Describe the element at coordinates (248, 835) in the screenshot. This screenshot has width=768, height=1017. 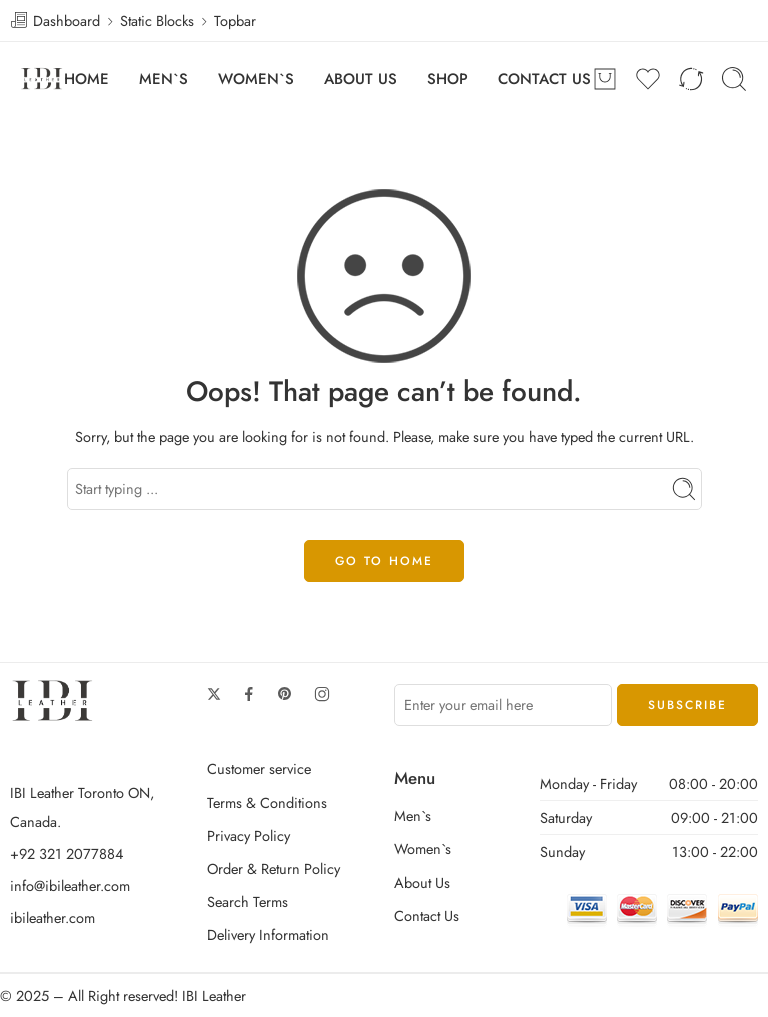
I see `Privacy Policy` at that location.